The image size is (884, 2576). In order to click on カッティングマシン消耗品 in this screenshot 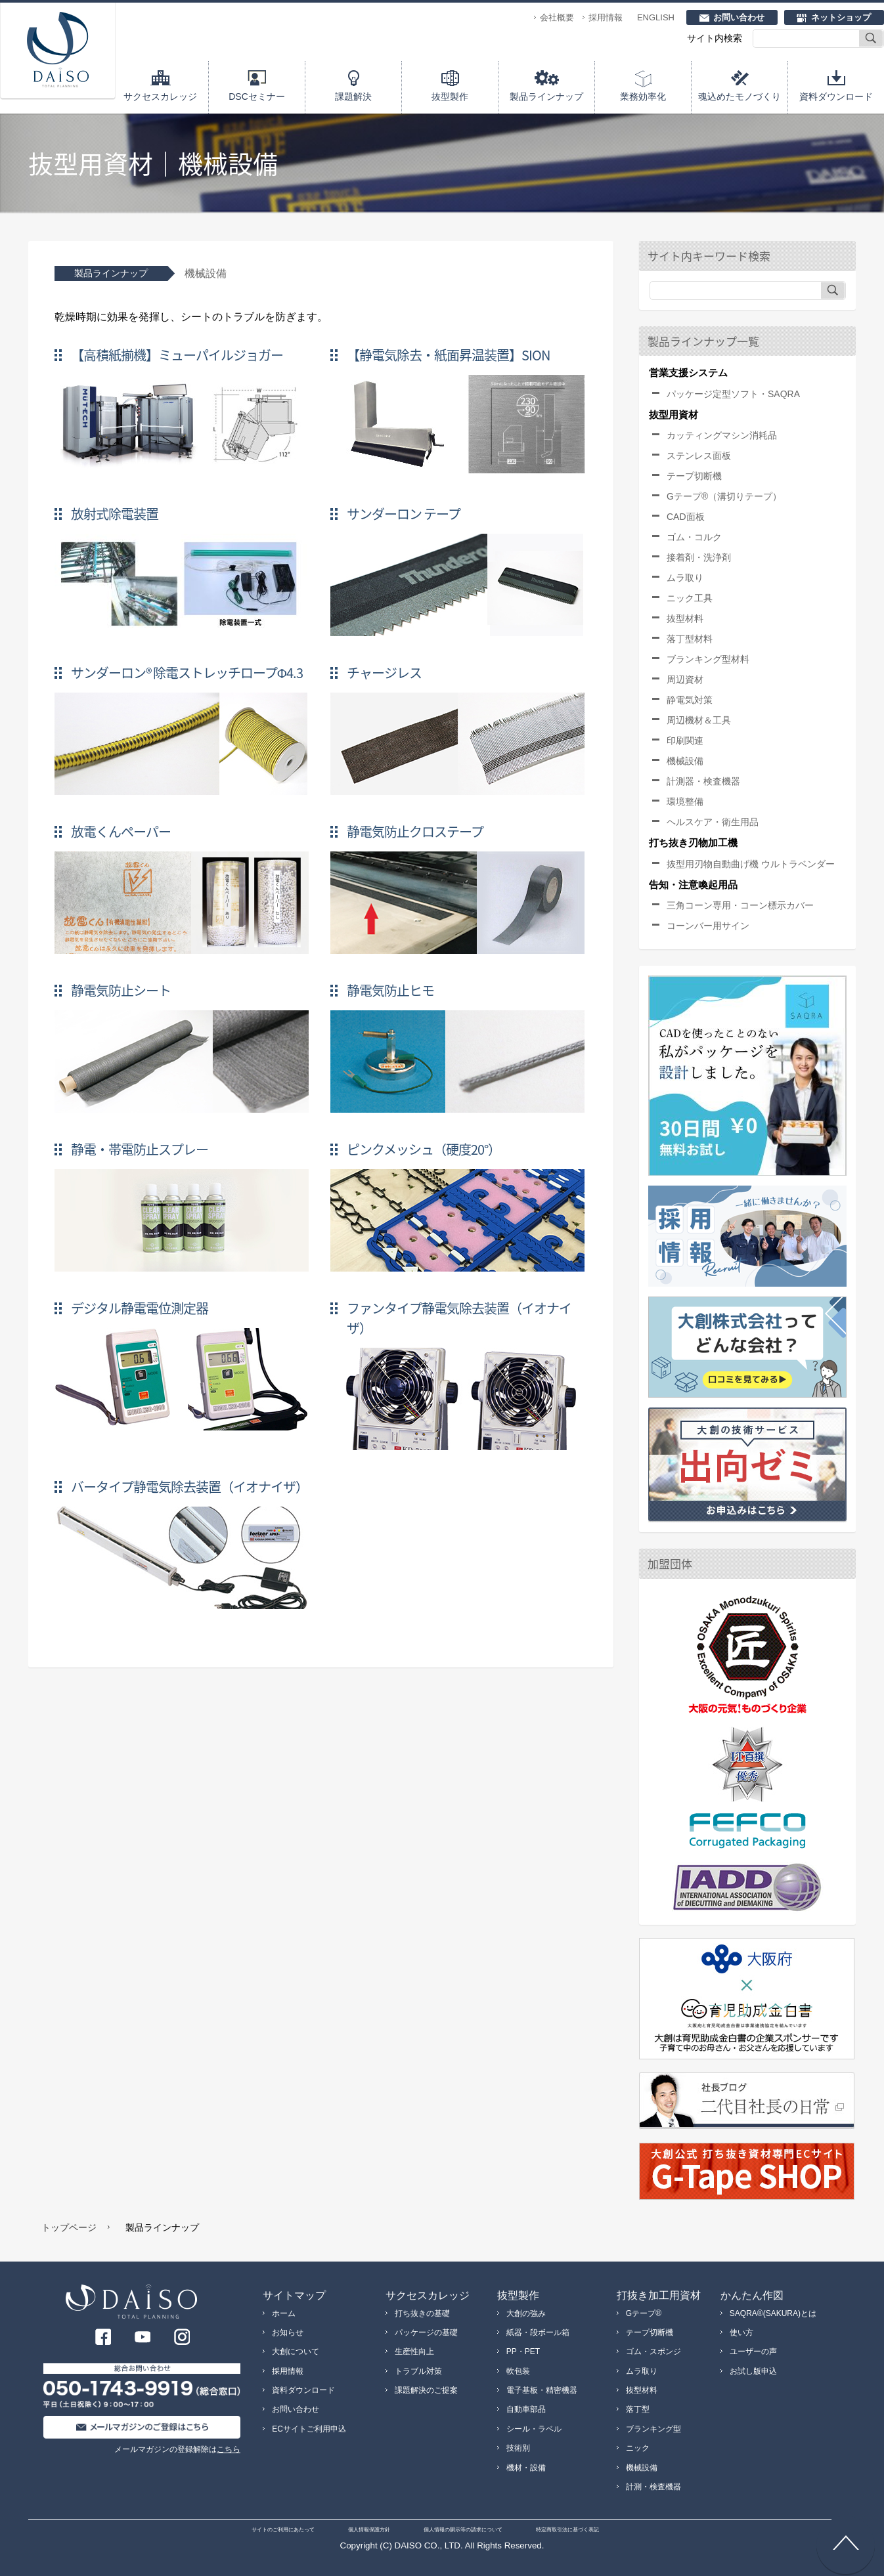, I will do `click(722, 435)`.